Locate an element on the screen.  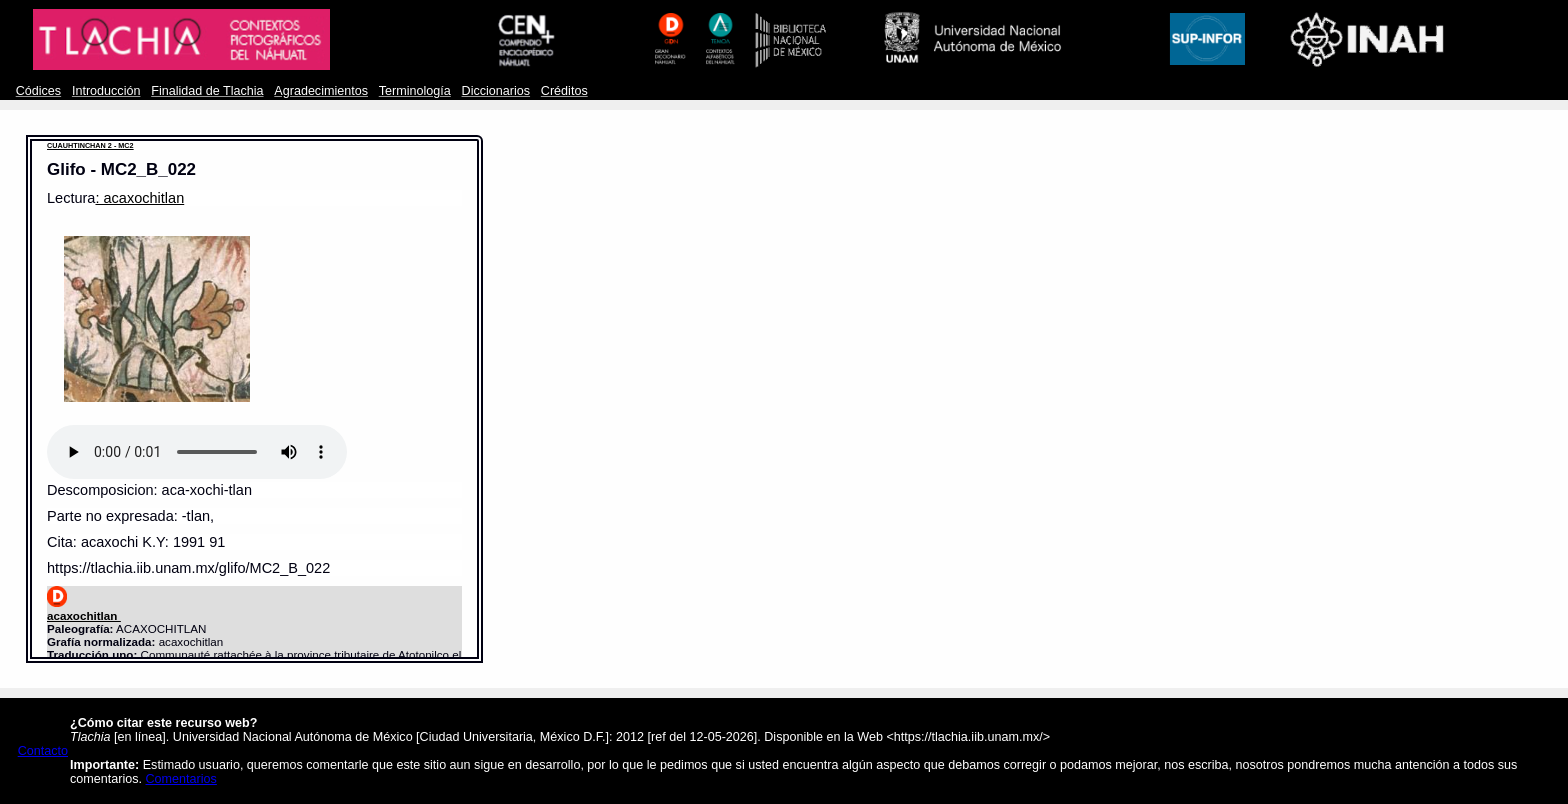
: acaxochitlan is located at coordinates (139, 198).